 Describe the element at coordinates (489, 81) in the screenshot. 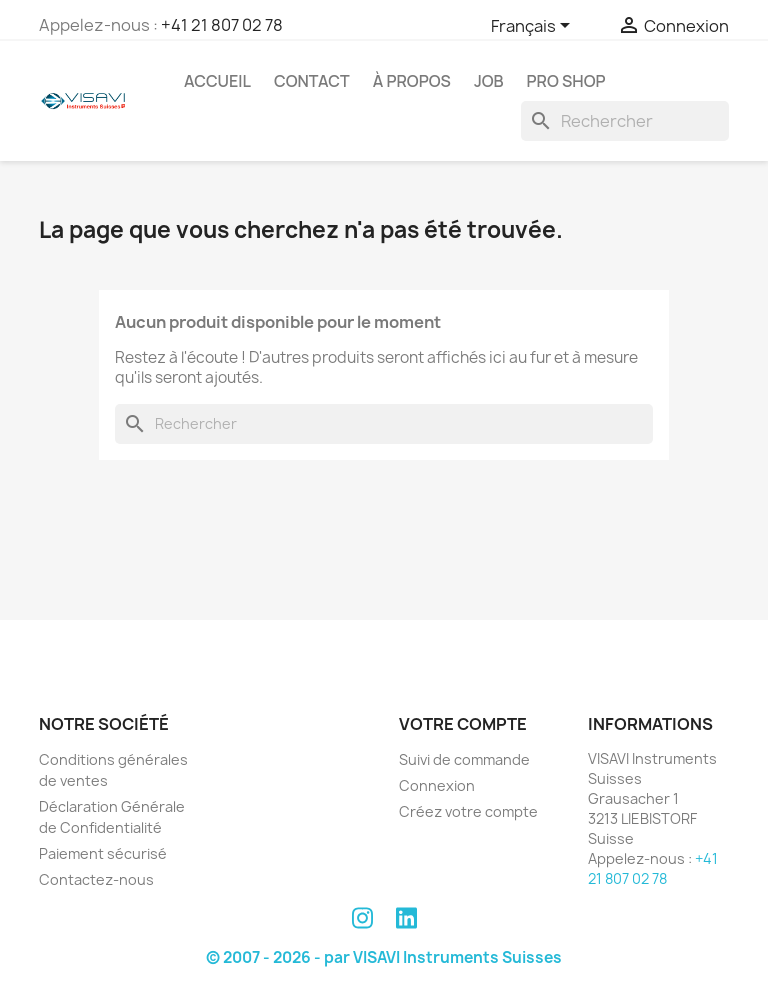

I see `Job` at that location.